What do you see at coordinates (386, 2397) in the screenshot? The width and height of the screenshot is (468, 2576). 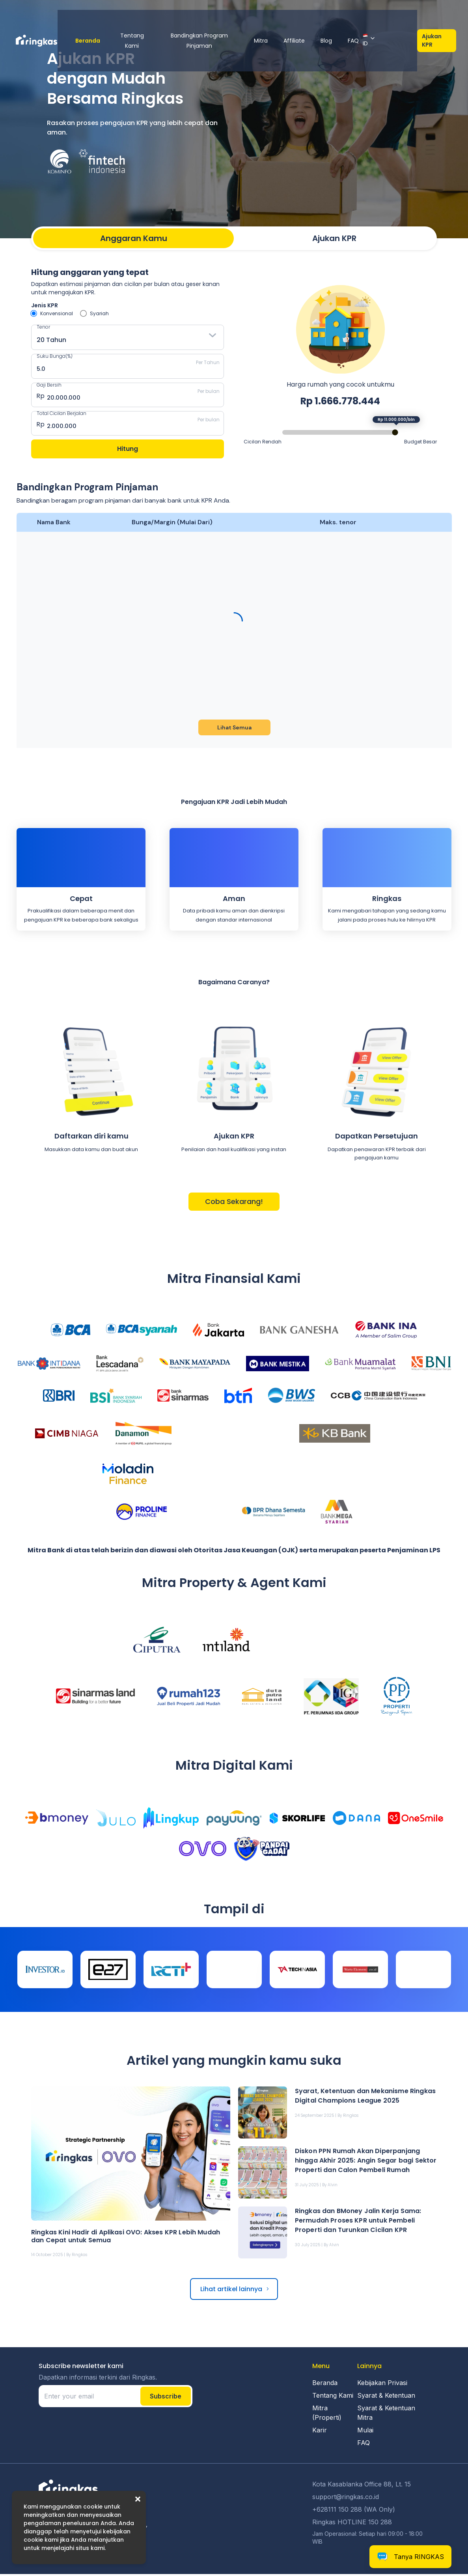 I see `Syarat & Ketentuan` at bounding box center [386, 2397].